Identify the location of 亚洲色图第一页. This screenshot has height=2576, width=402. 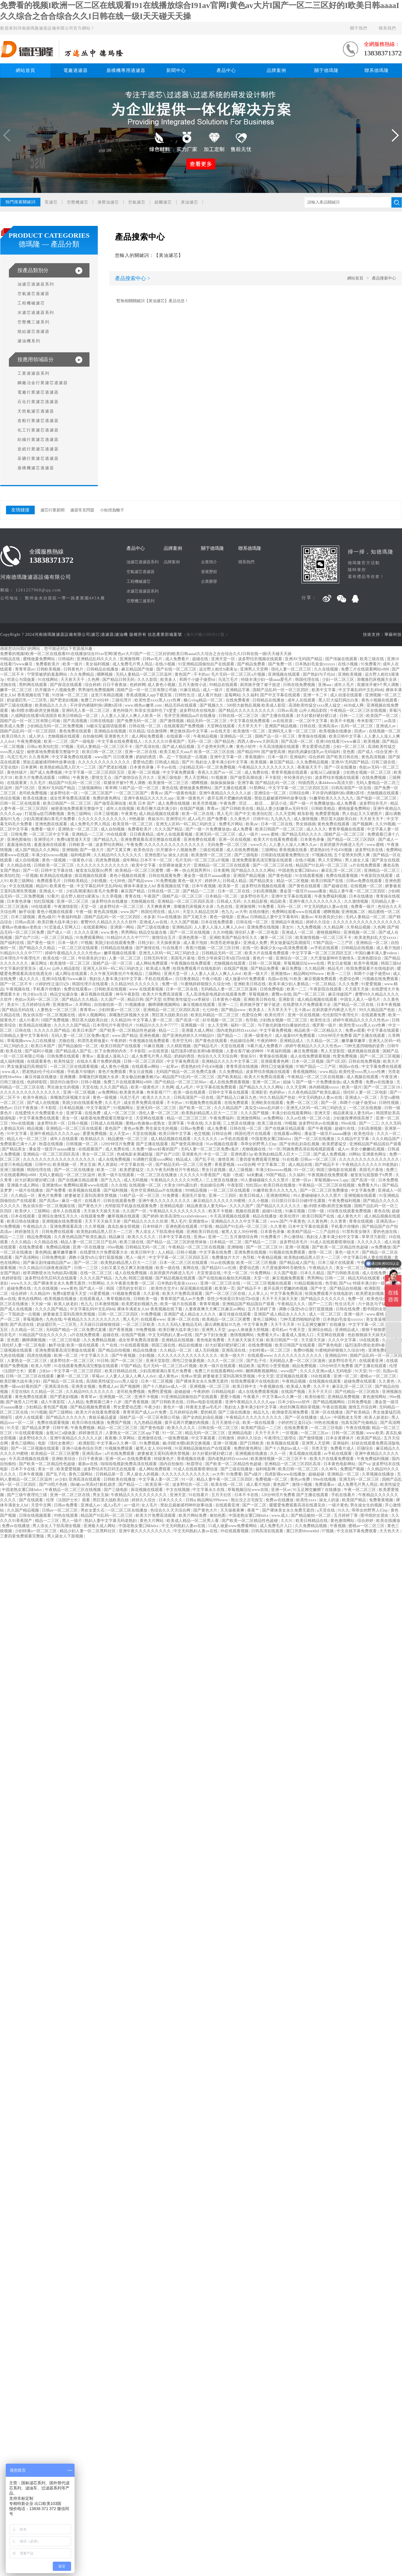
(193, 937).